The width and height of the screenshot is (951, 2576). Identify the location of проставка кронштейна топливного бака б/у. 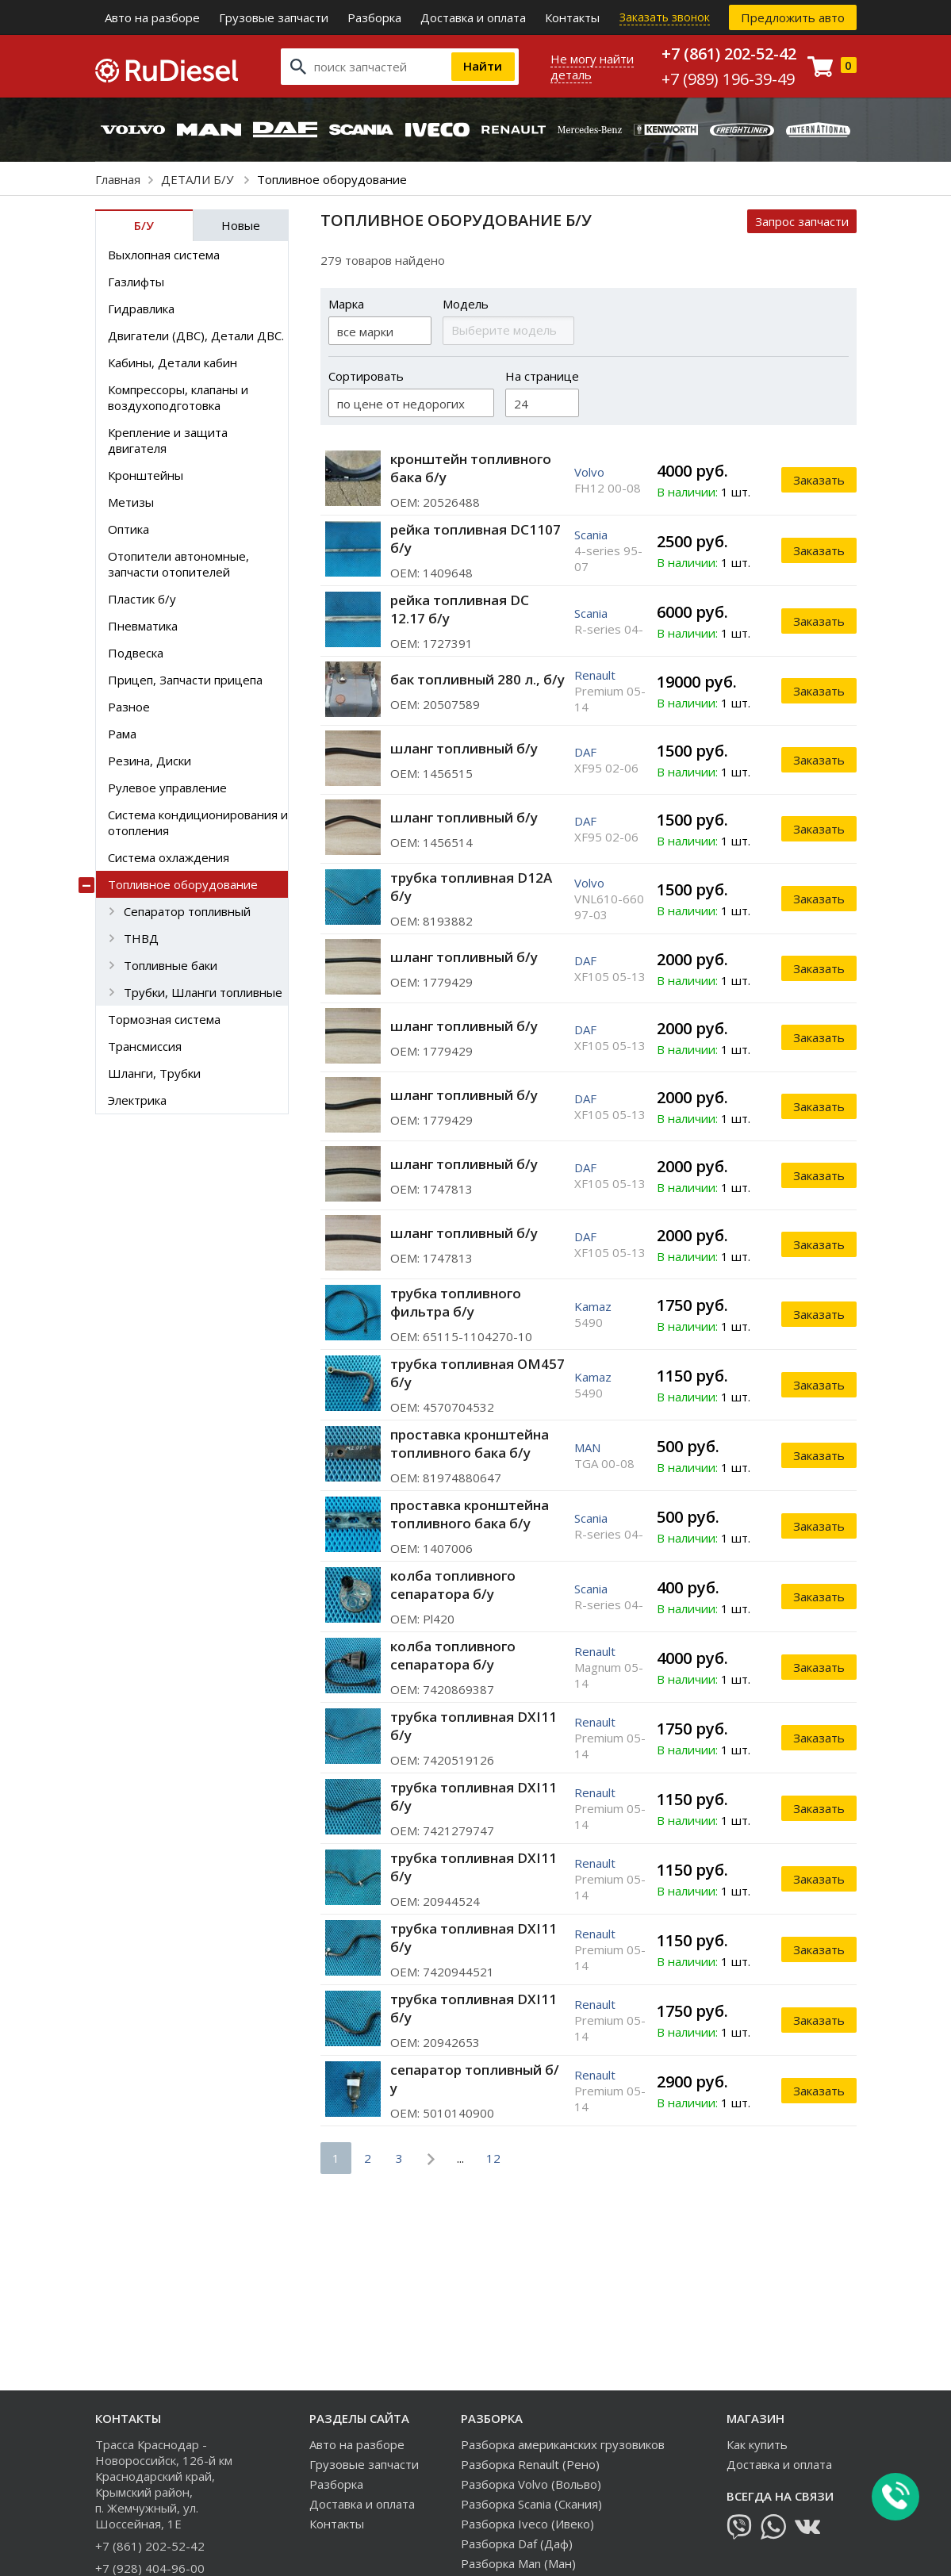
(469, 1443).